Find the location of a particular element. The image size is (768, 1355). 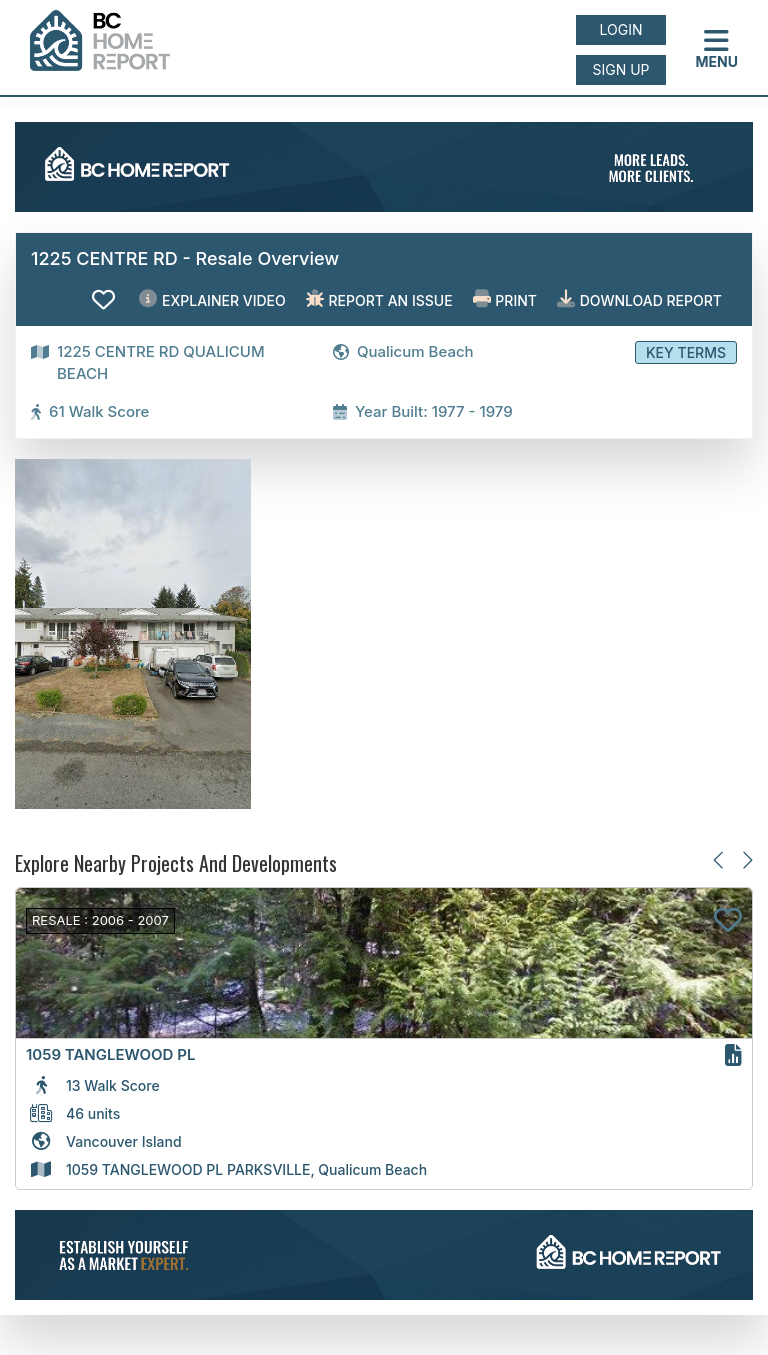

Print is located at coordinates (505, 299).